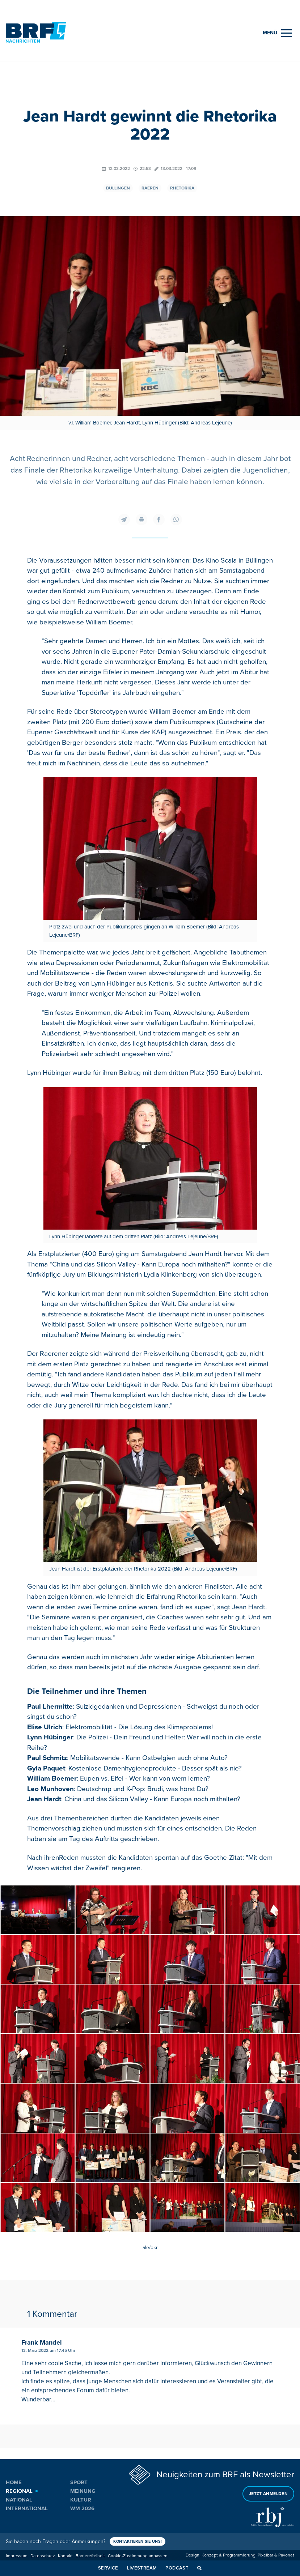 This screenshot has height=2576, width=300. Describe the element at coordinates (268, 2492) in the screenshot. I see `Jetzt anmelden` at that location.